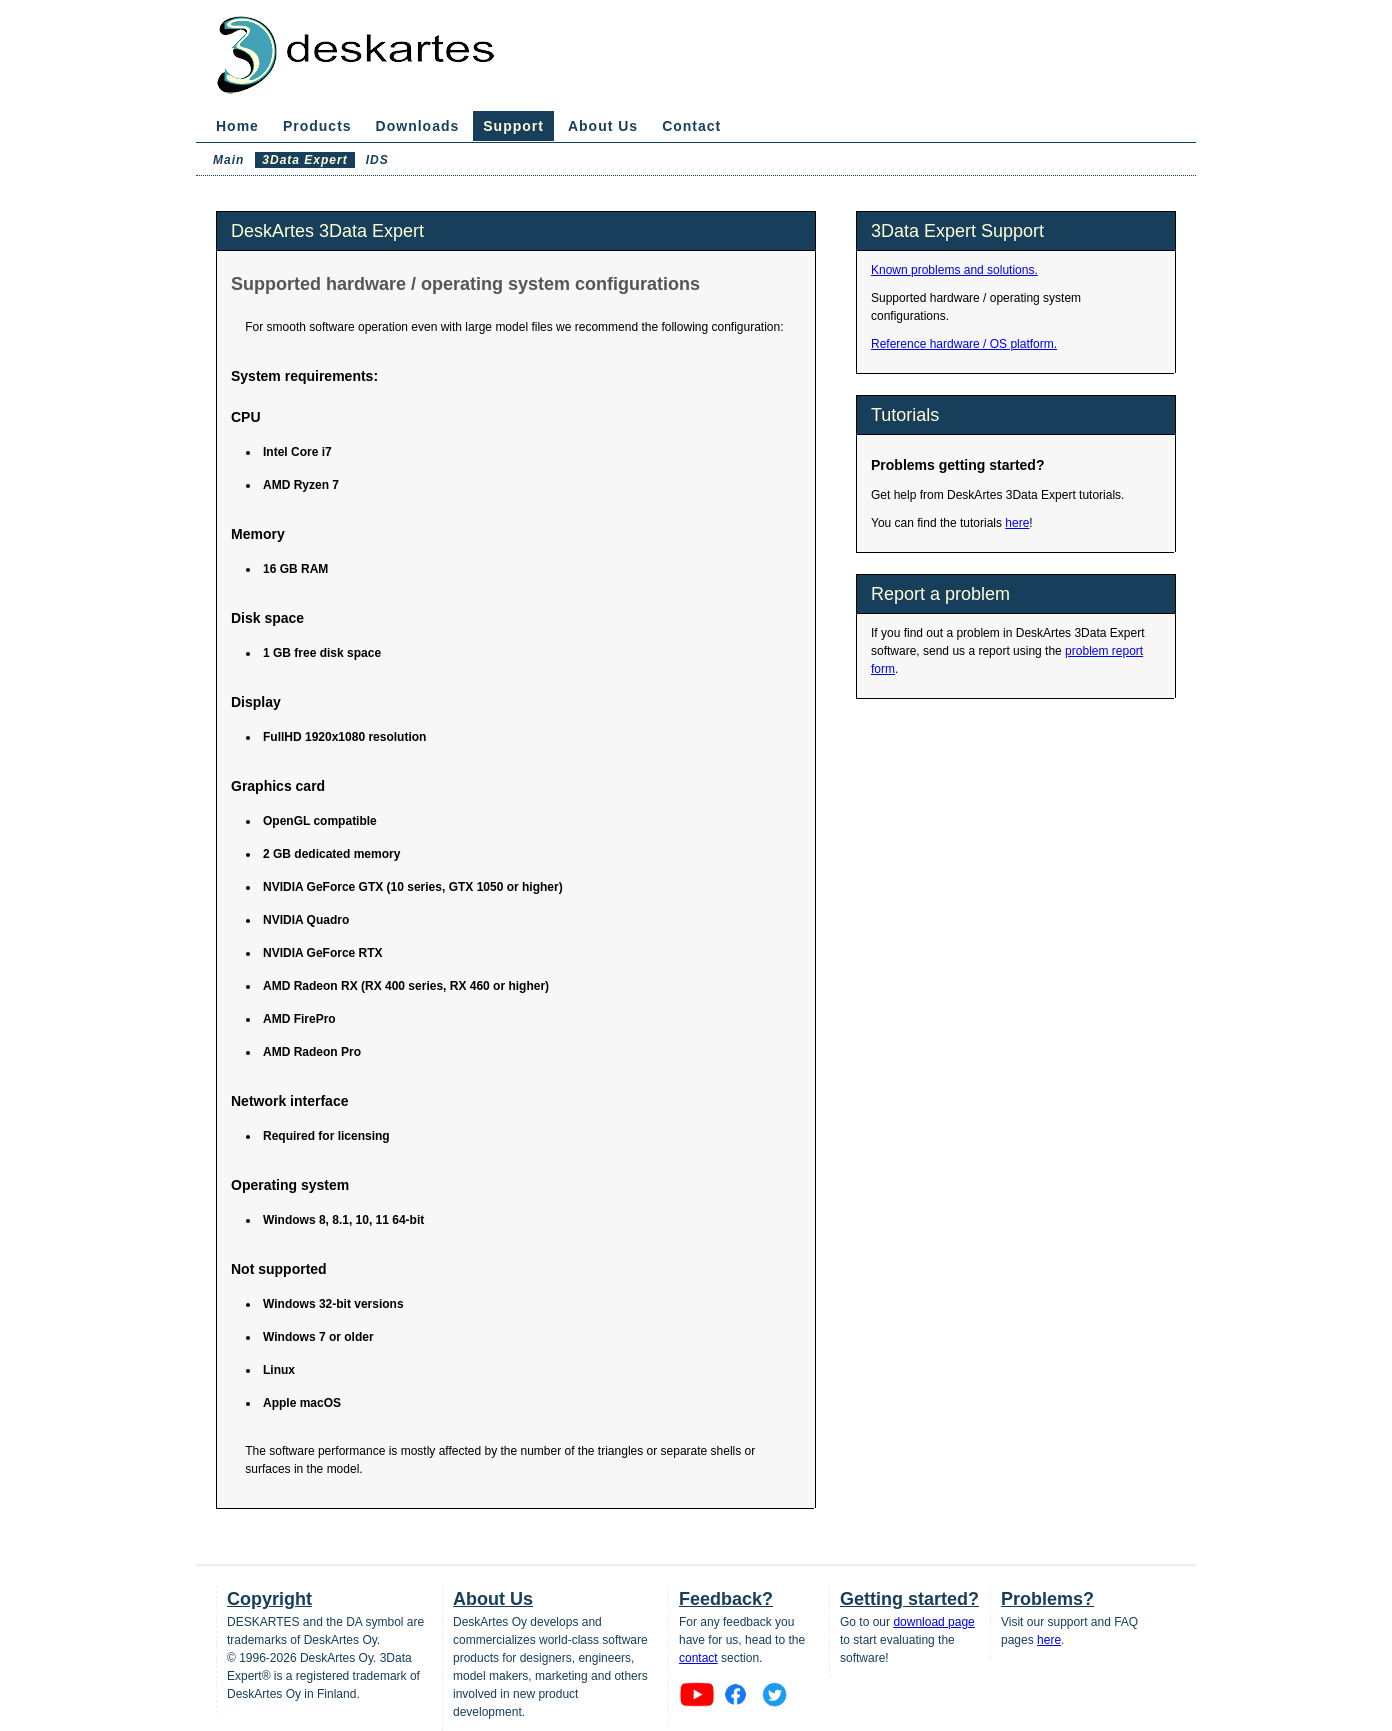 The image size is (1392, 1731). Describe the element at coordinates (691, 126) in the screenshot. I see `Contact` at that location.